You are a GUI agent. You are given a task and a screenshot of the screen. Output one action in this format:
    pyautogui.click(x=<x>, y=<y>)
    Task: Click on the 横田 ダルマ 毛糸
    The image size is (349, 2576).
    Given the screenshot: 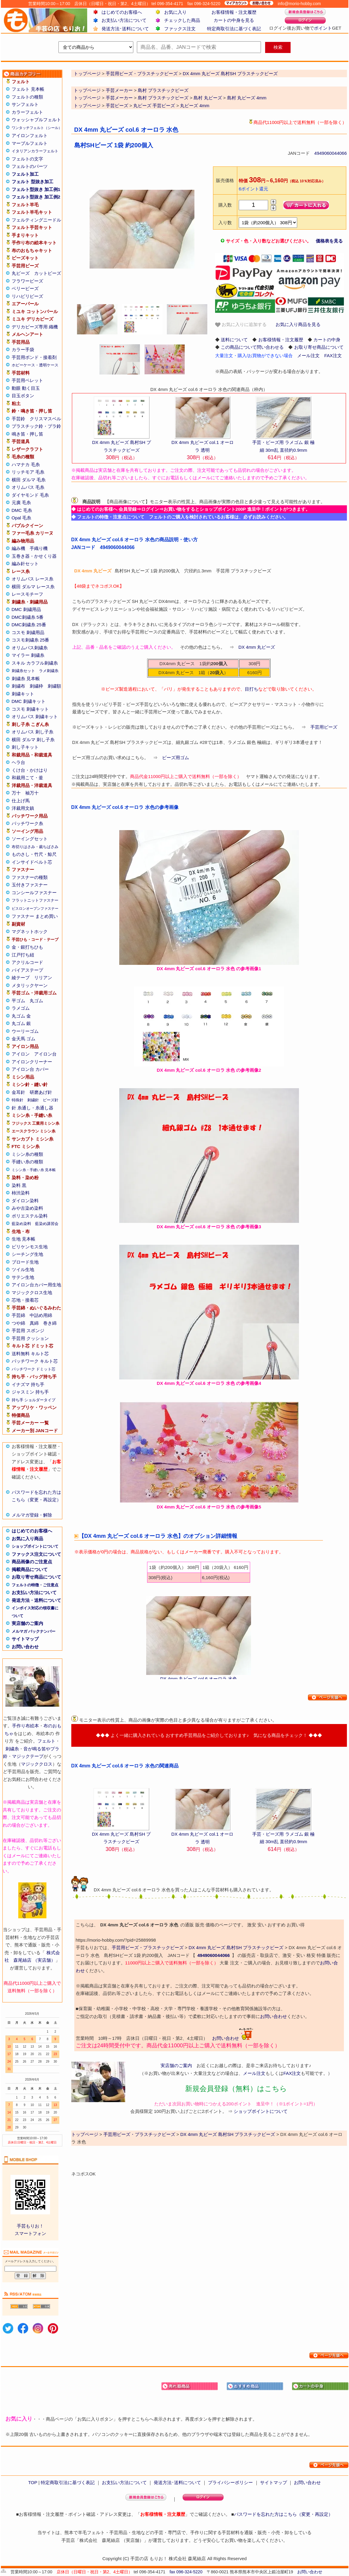 What is the action you would take?
    pyautogui.click(x=29, y=479)
    